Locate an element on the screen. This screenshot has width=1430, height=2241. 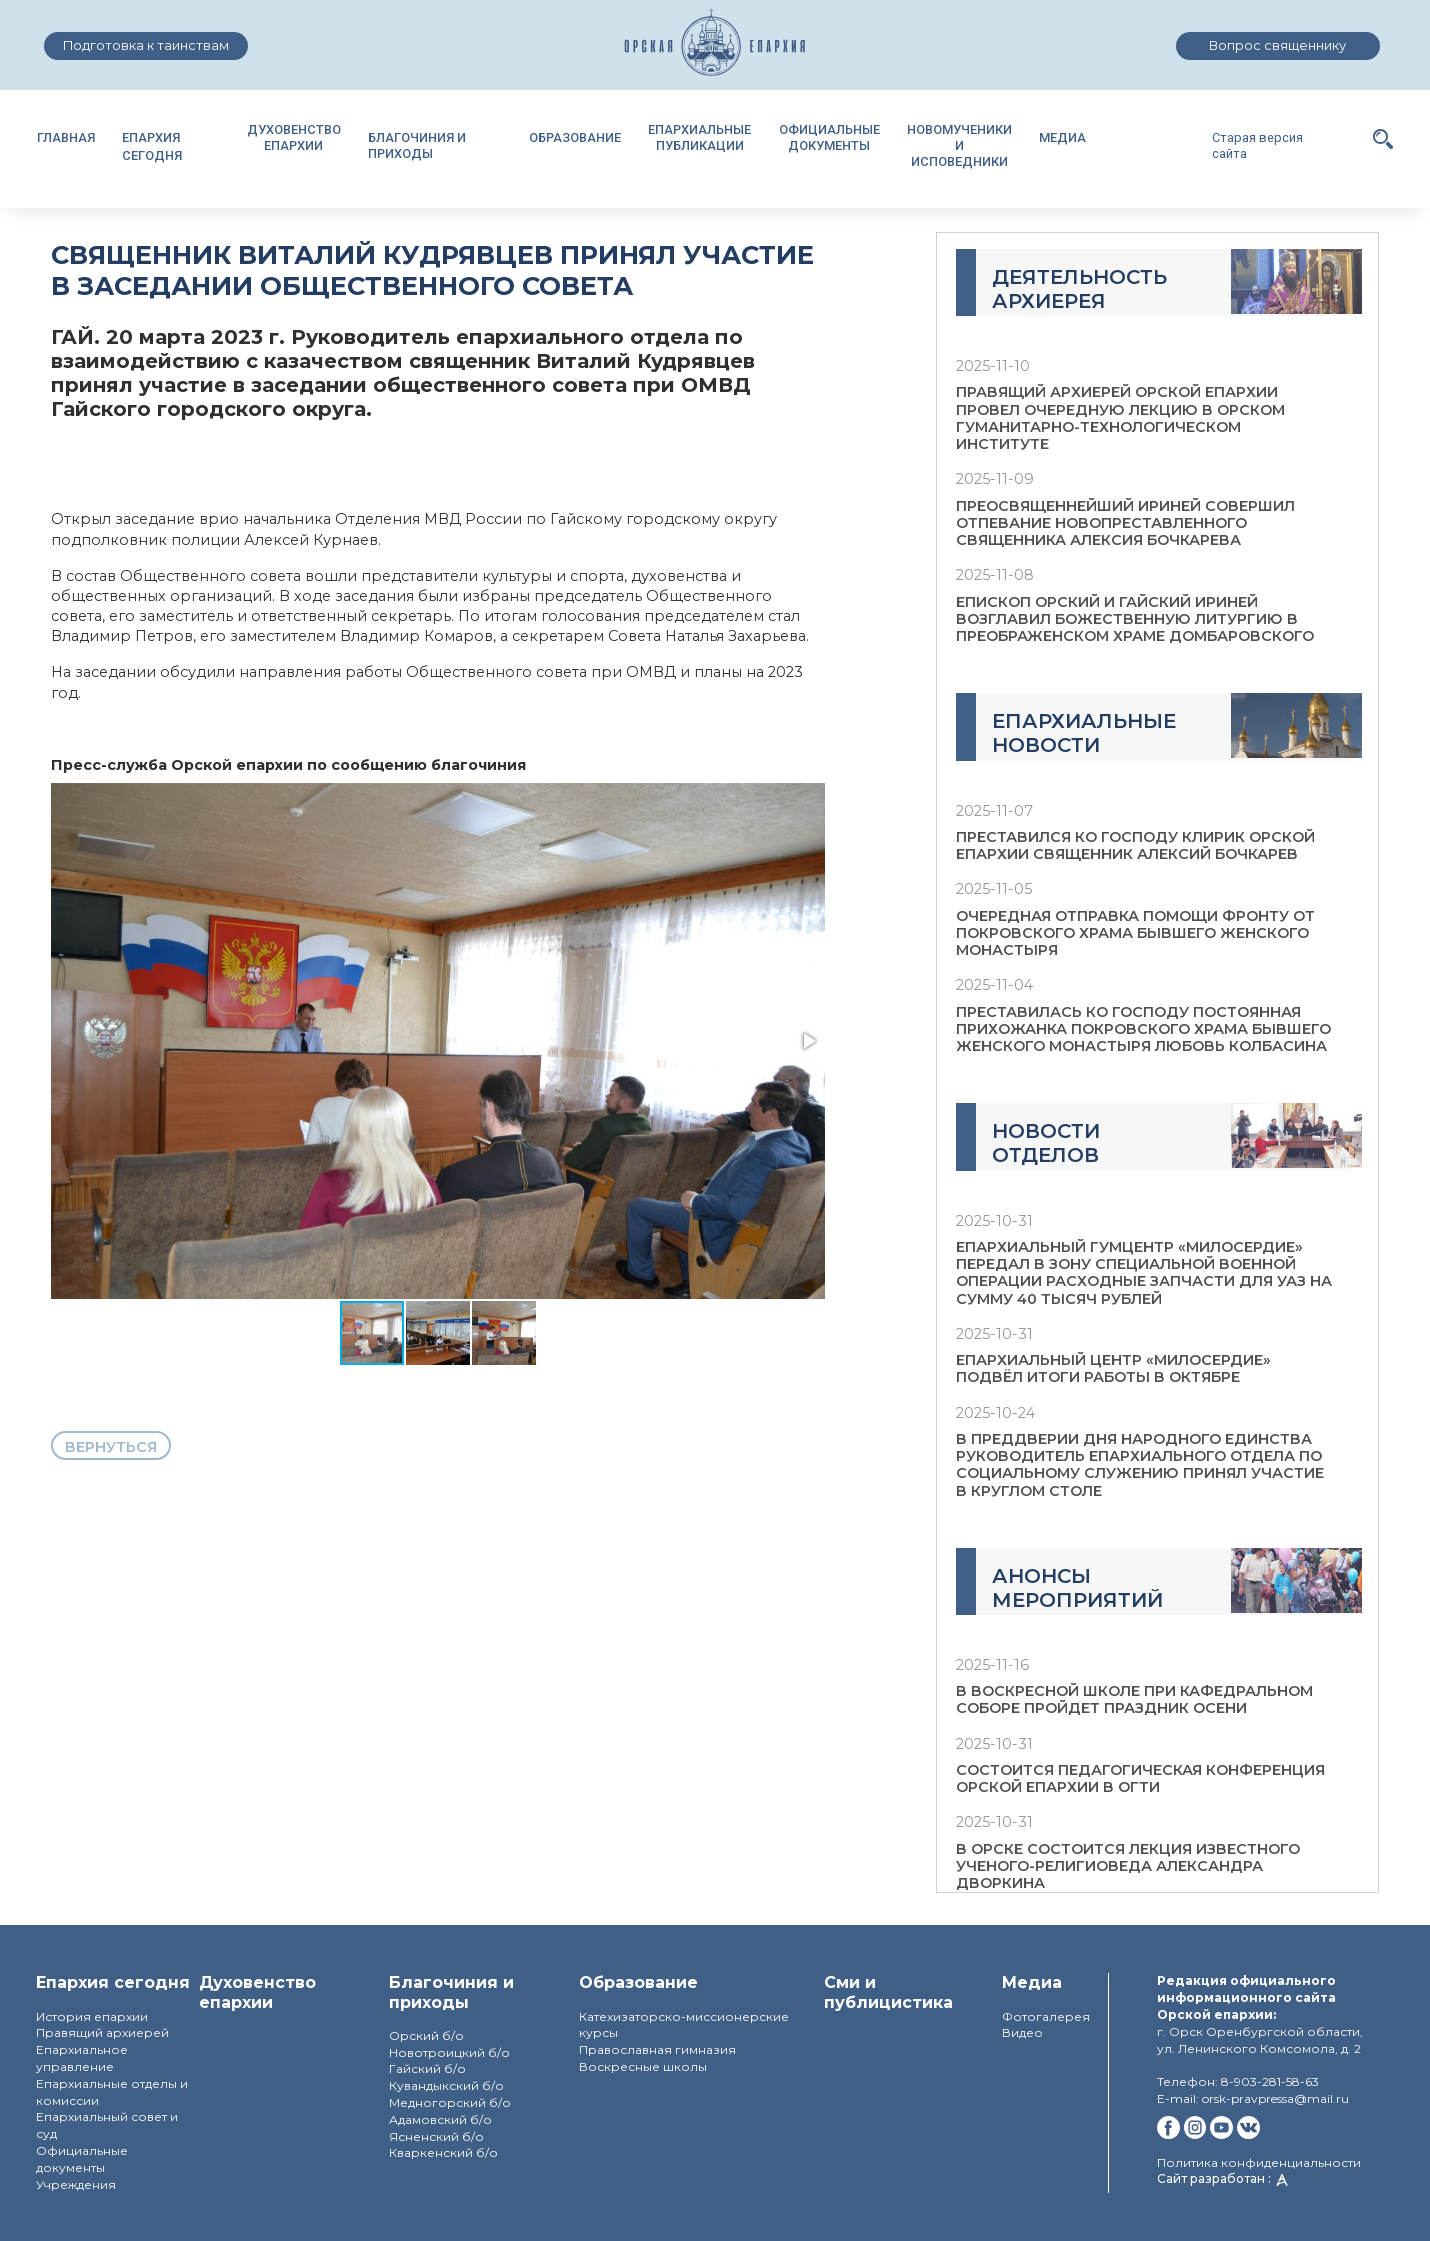
ГЛАВНАЯ is located at coordinates (66, 137).